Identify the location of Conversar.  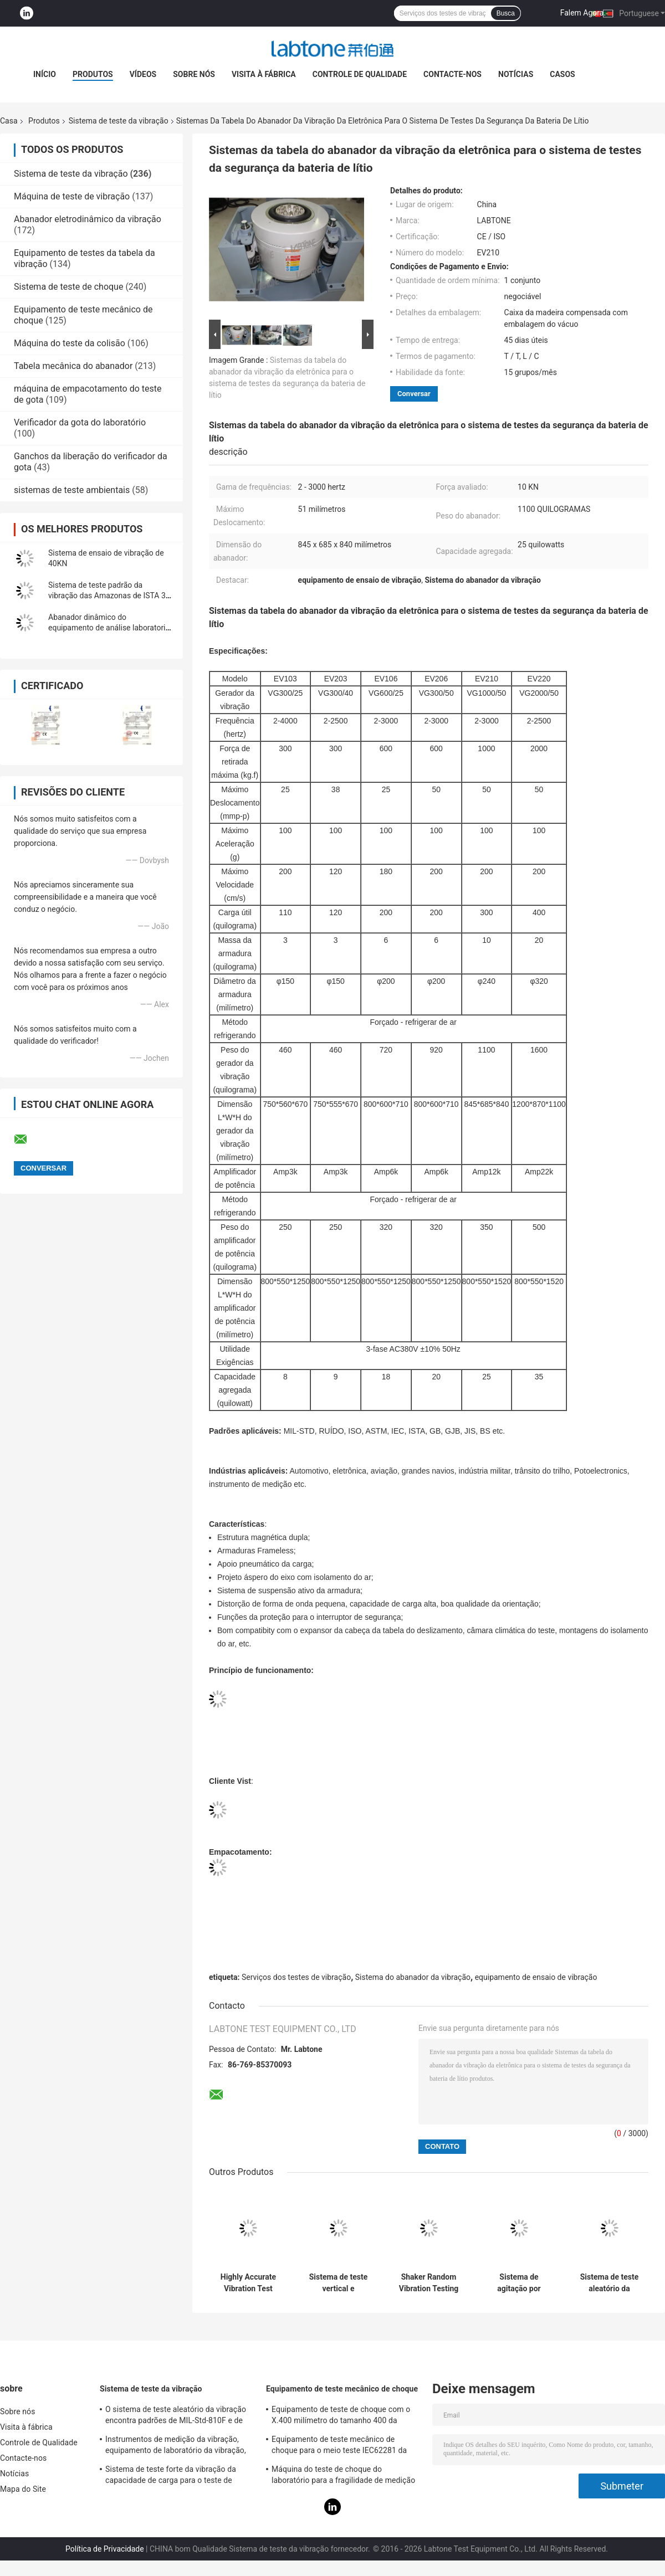
(414, 393).